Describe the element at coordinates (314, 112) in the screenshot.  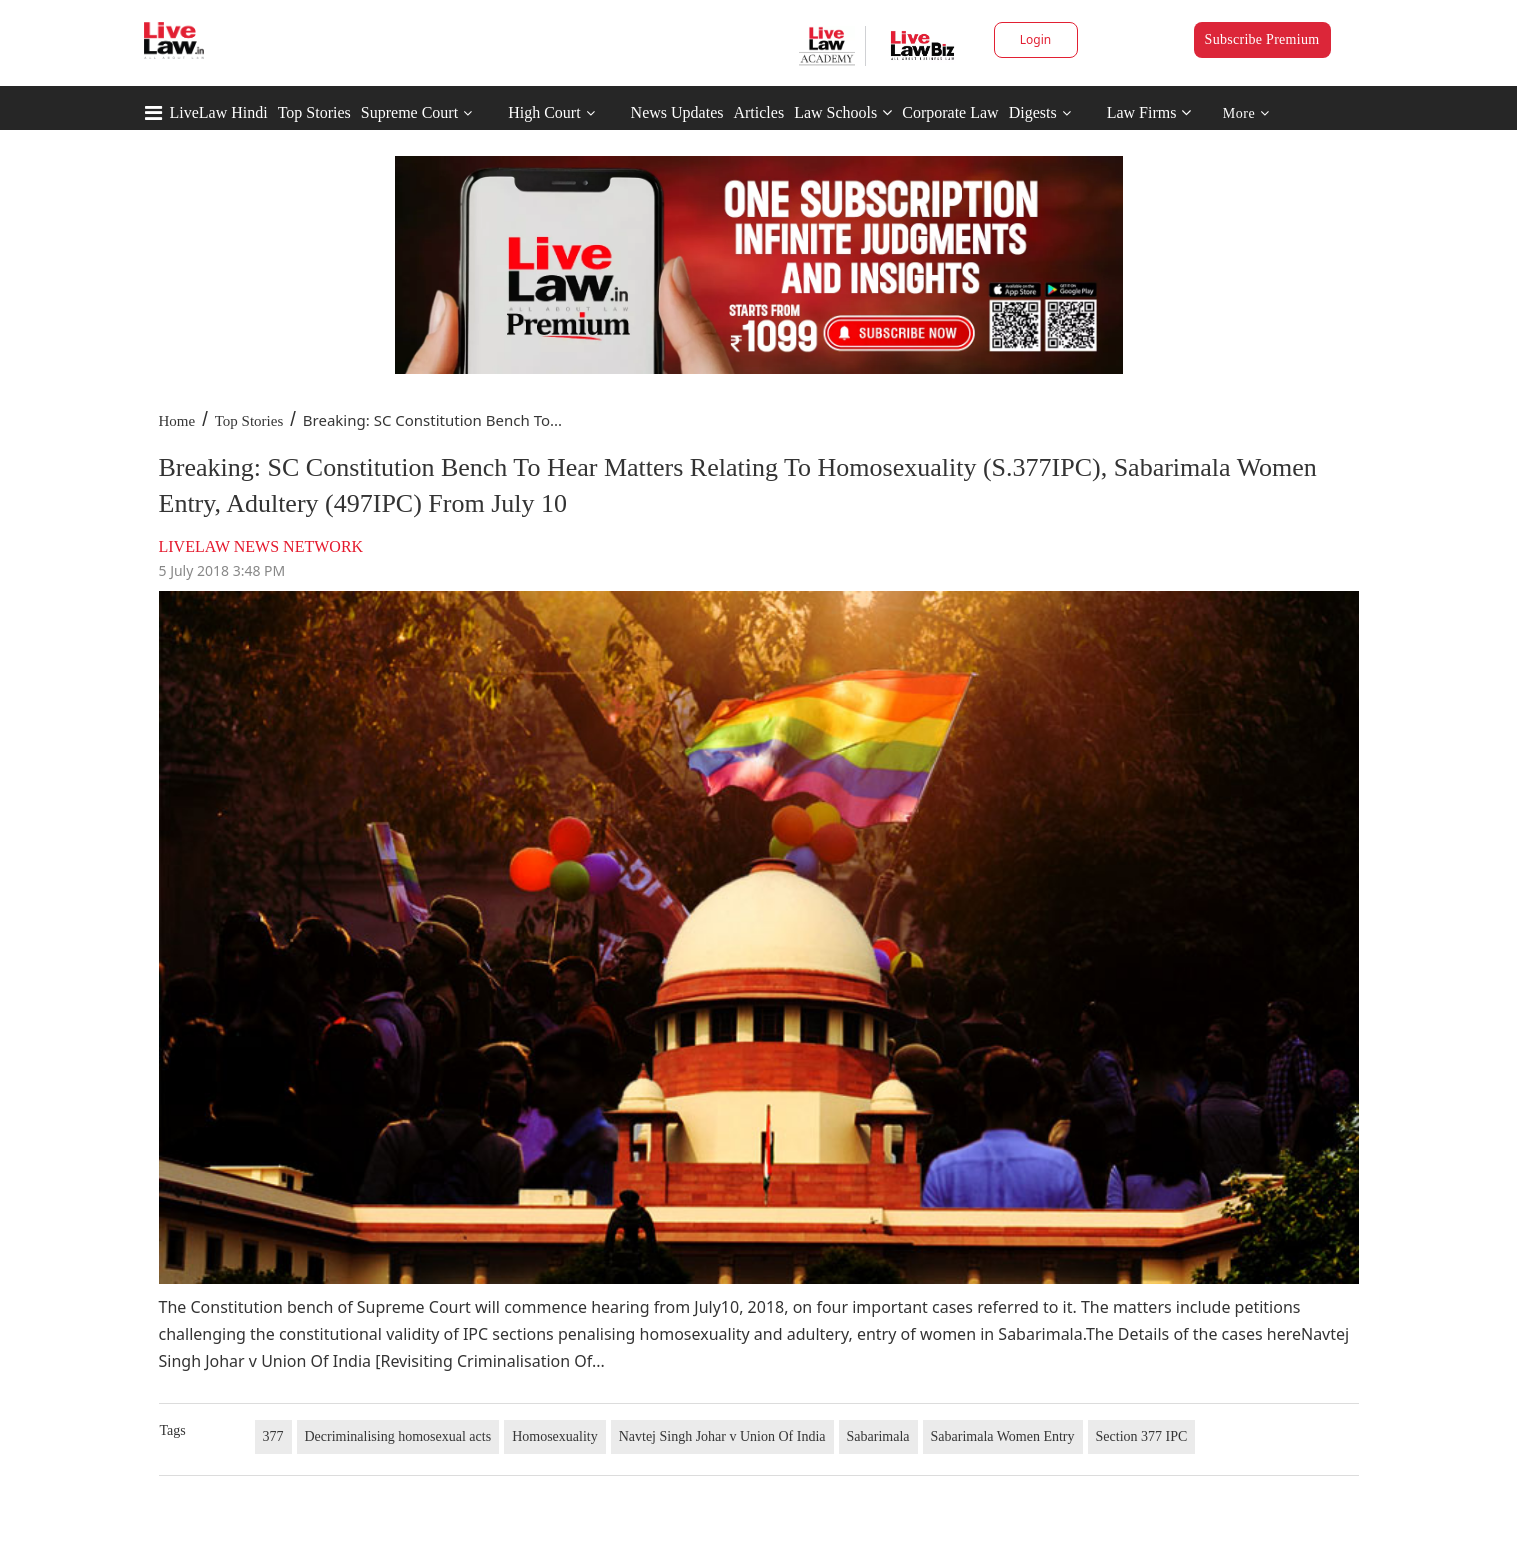
I see `Top Stories` at that location.